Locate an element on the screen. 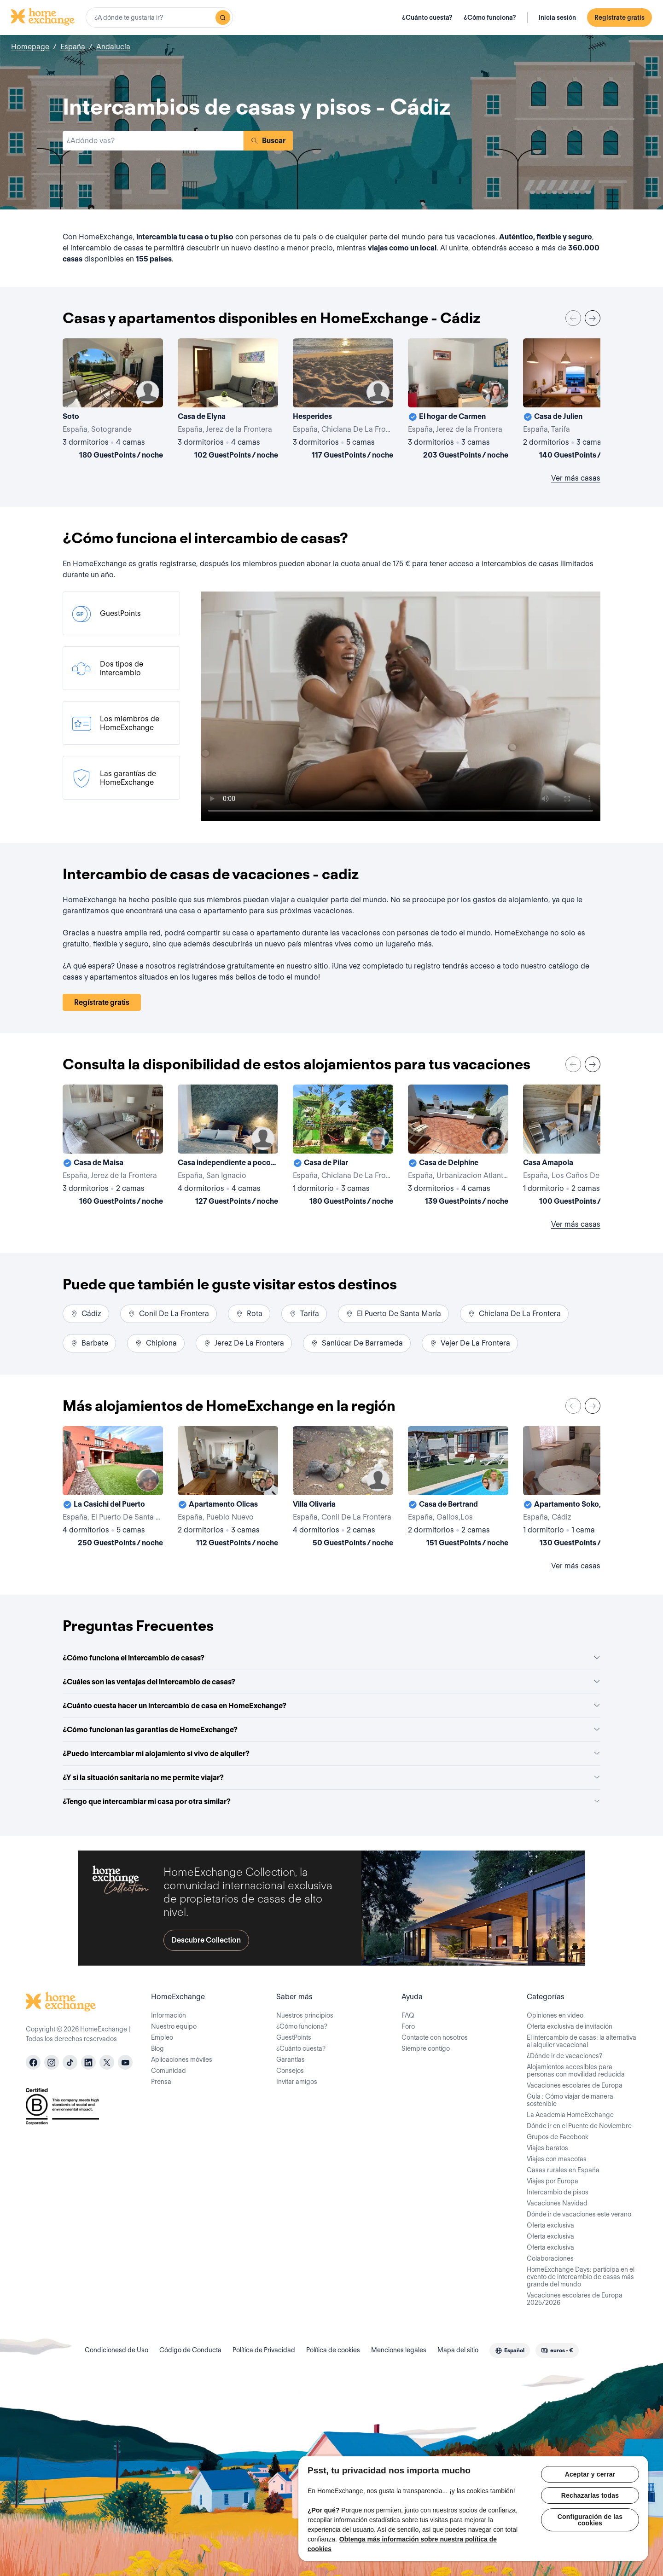  Dónde ir en el Puente de Noviembre is located at coordinates (579, 2125).